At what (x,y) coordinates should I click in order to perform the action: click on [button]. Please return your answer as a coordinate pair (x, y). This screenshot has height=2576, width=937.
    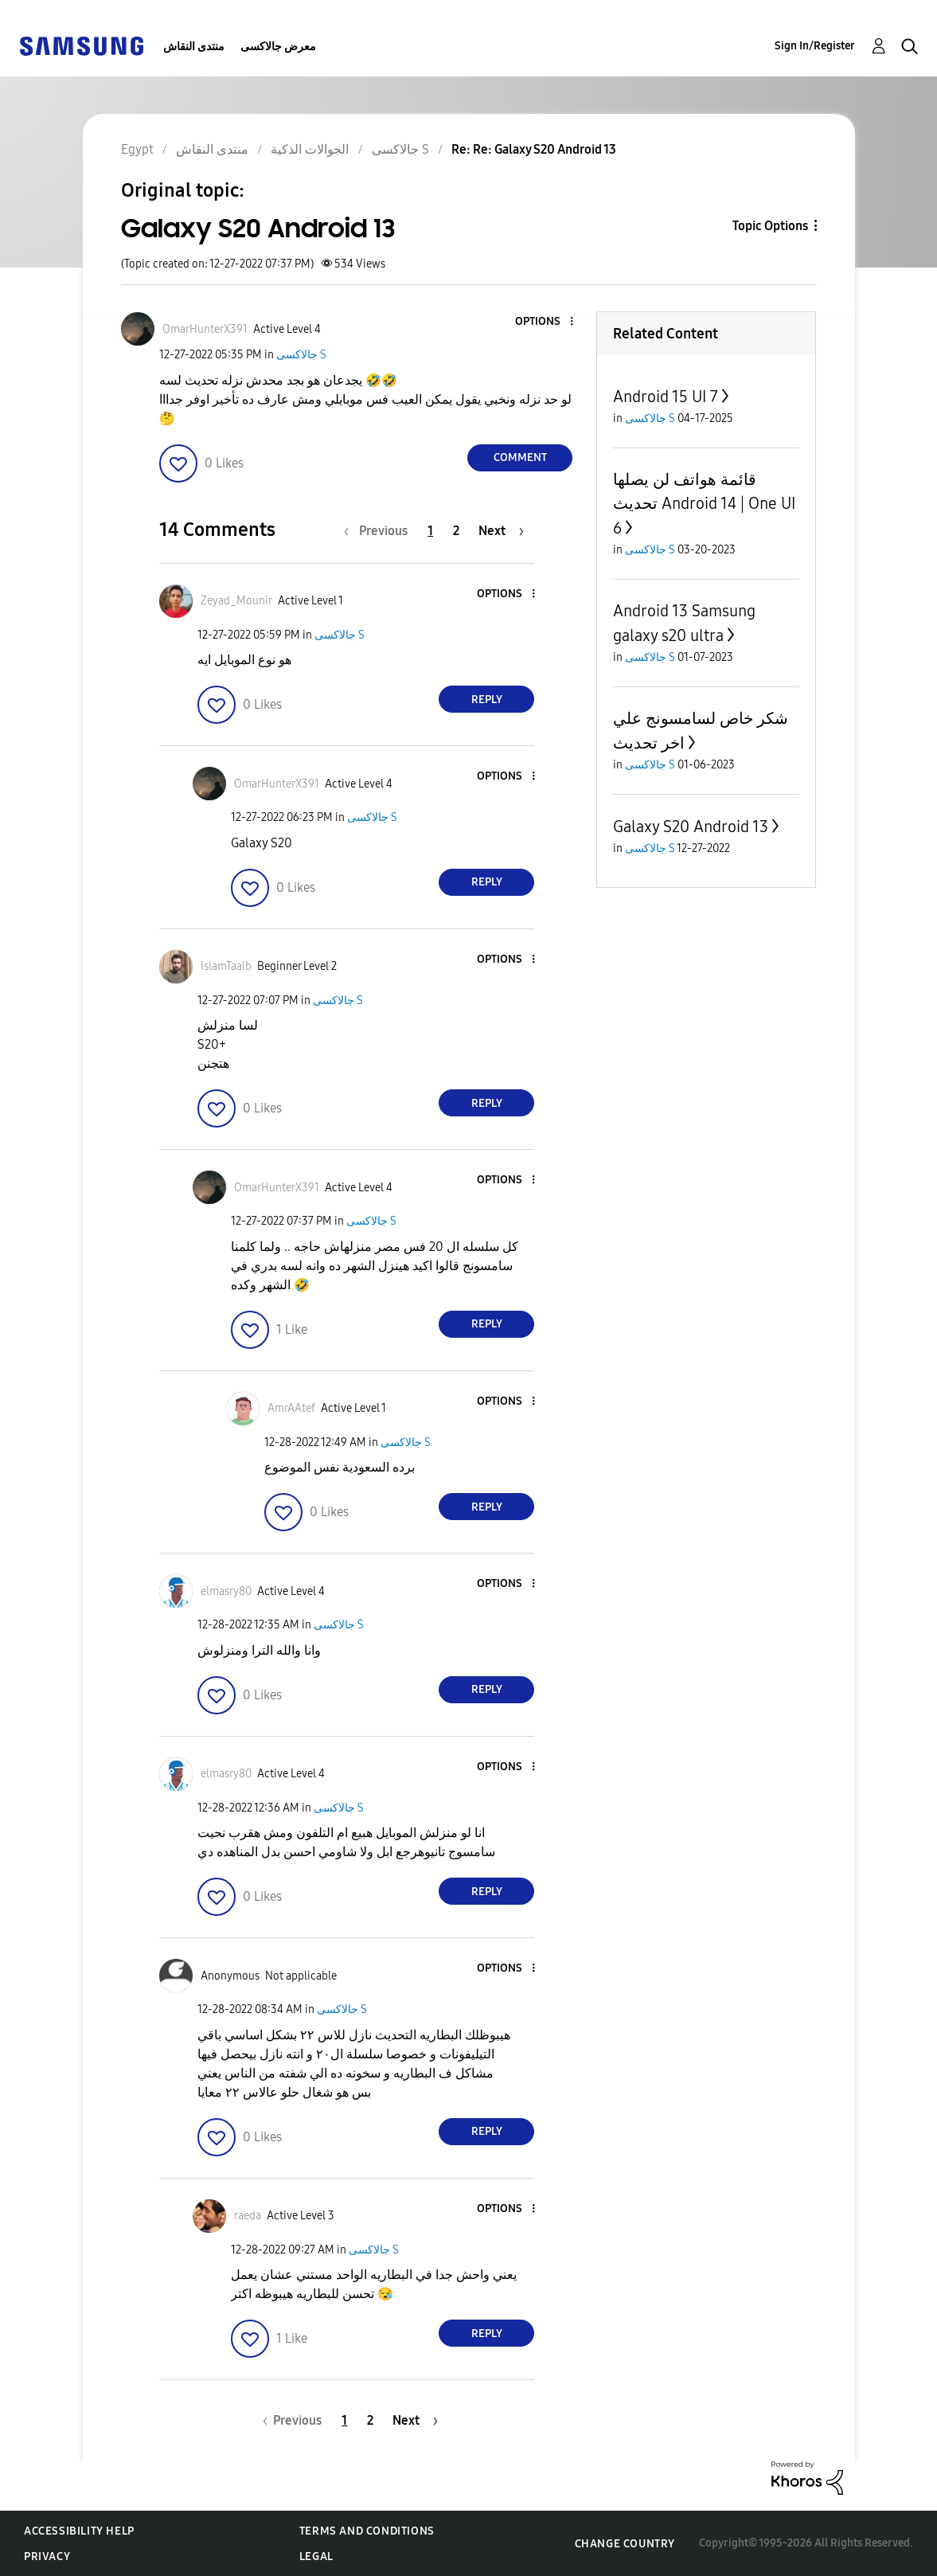
    Looking at the image, I should click on (545, 322).